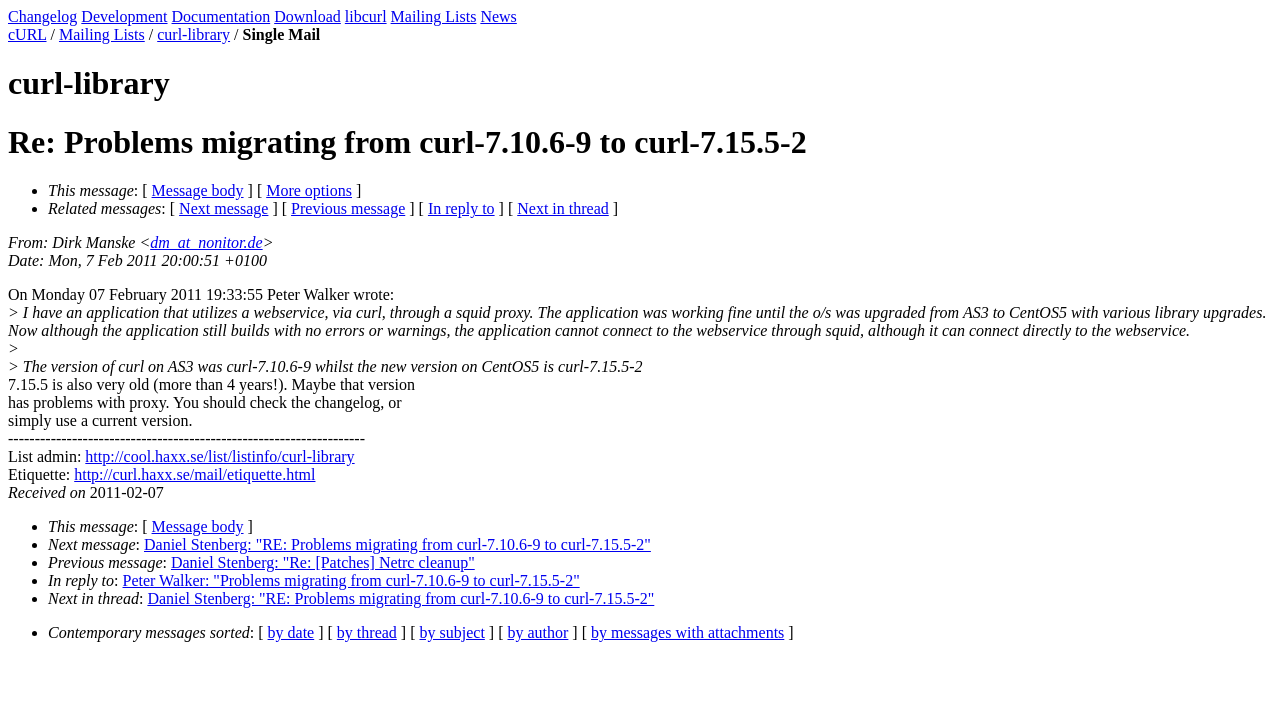 Image resolution: width=1280 pixels, height=720 pixels. I want to click on by date, so click(291, 632).